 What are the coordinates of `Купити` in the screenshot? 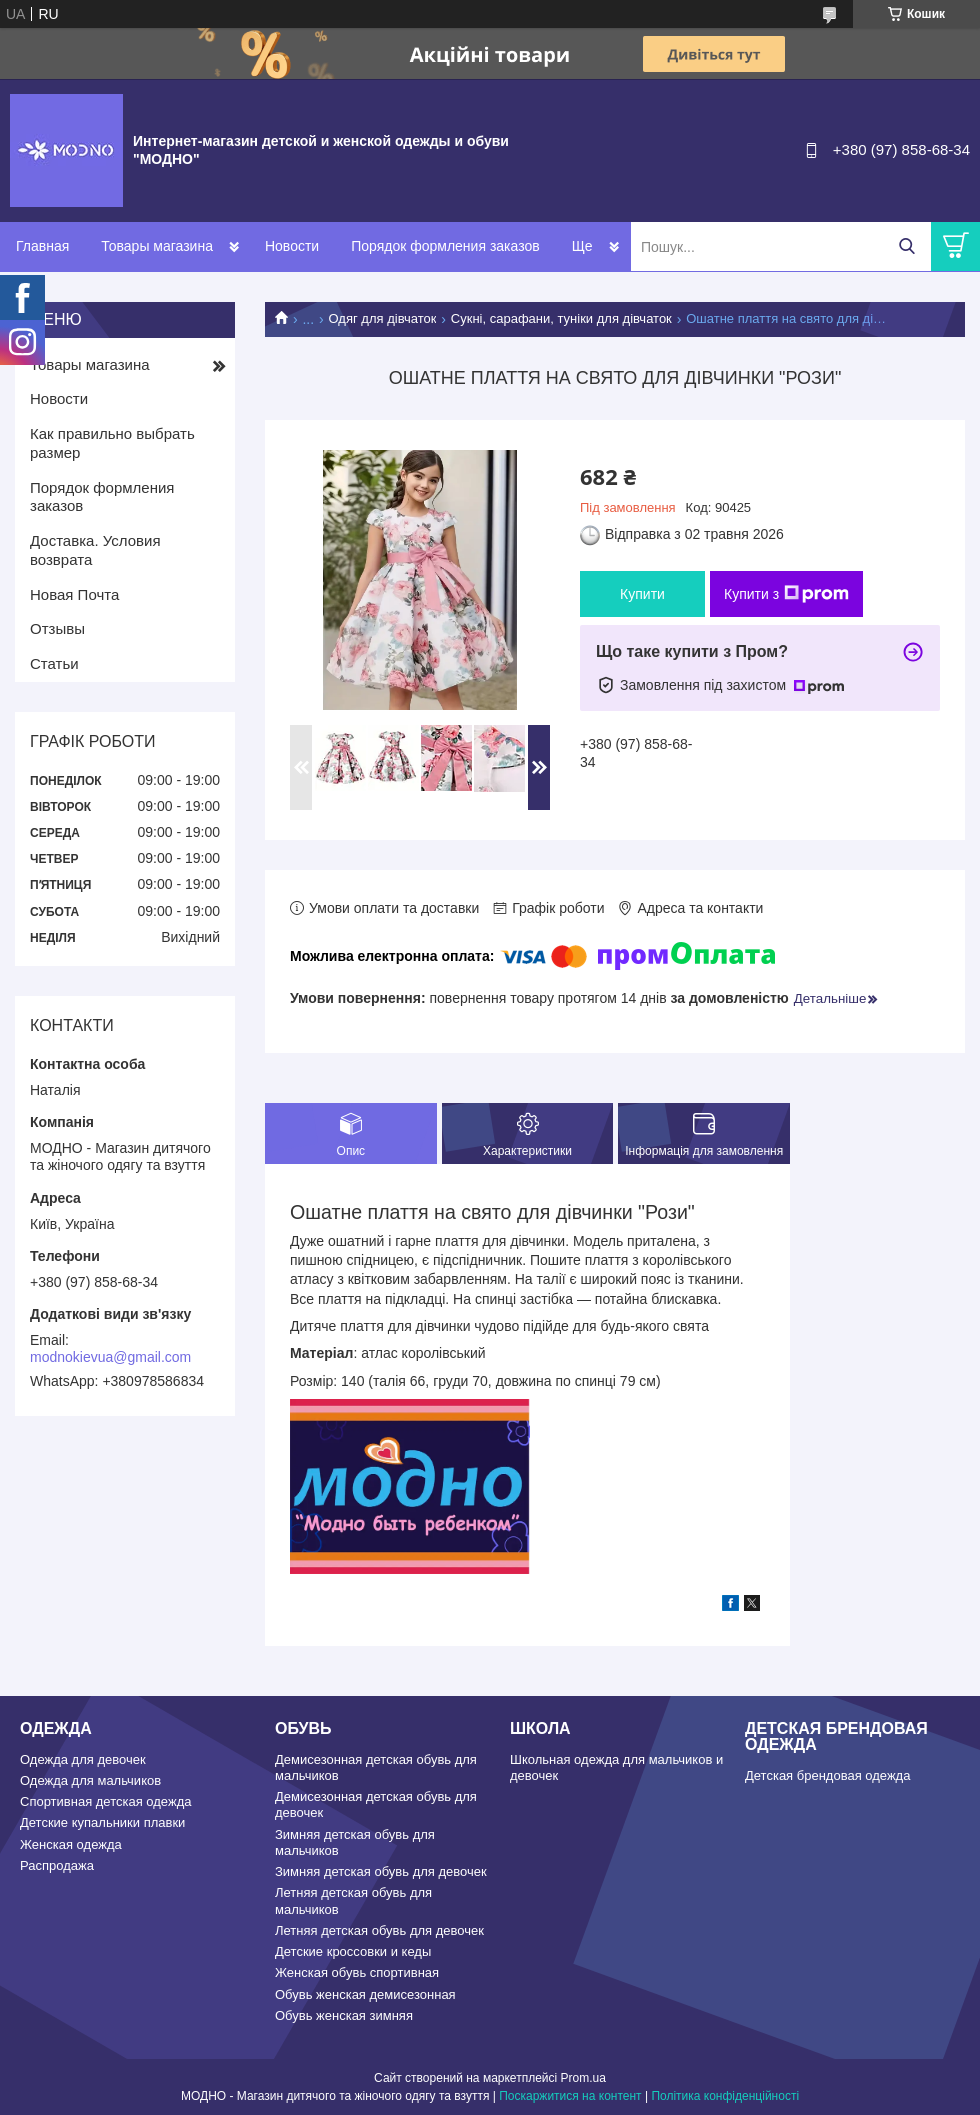 It's located at (642, 594).